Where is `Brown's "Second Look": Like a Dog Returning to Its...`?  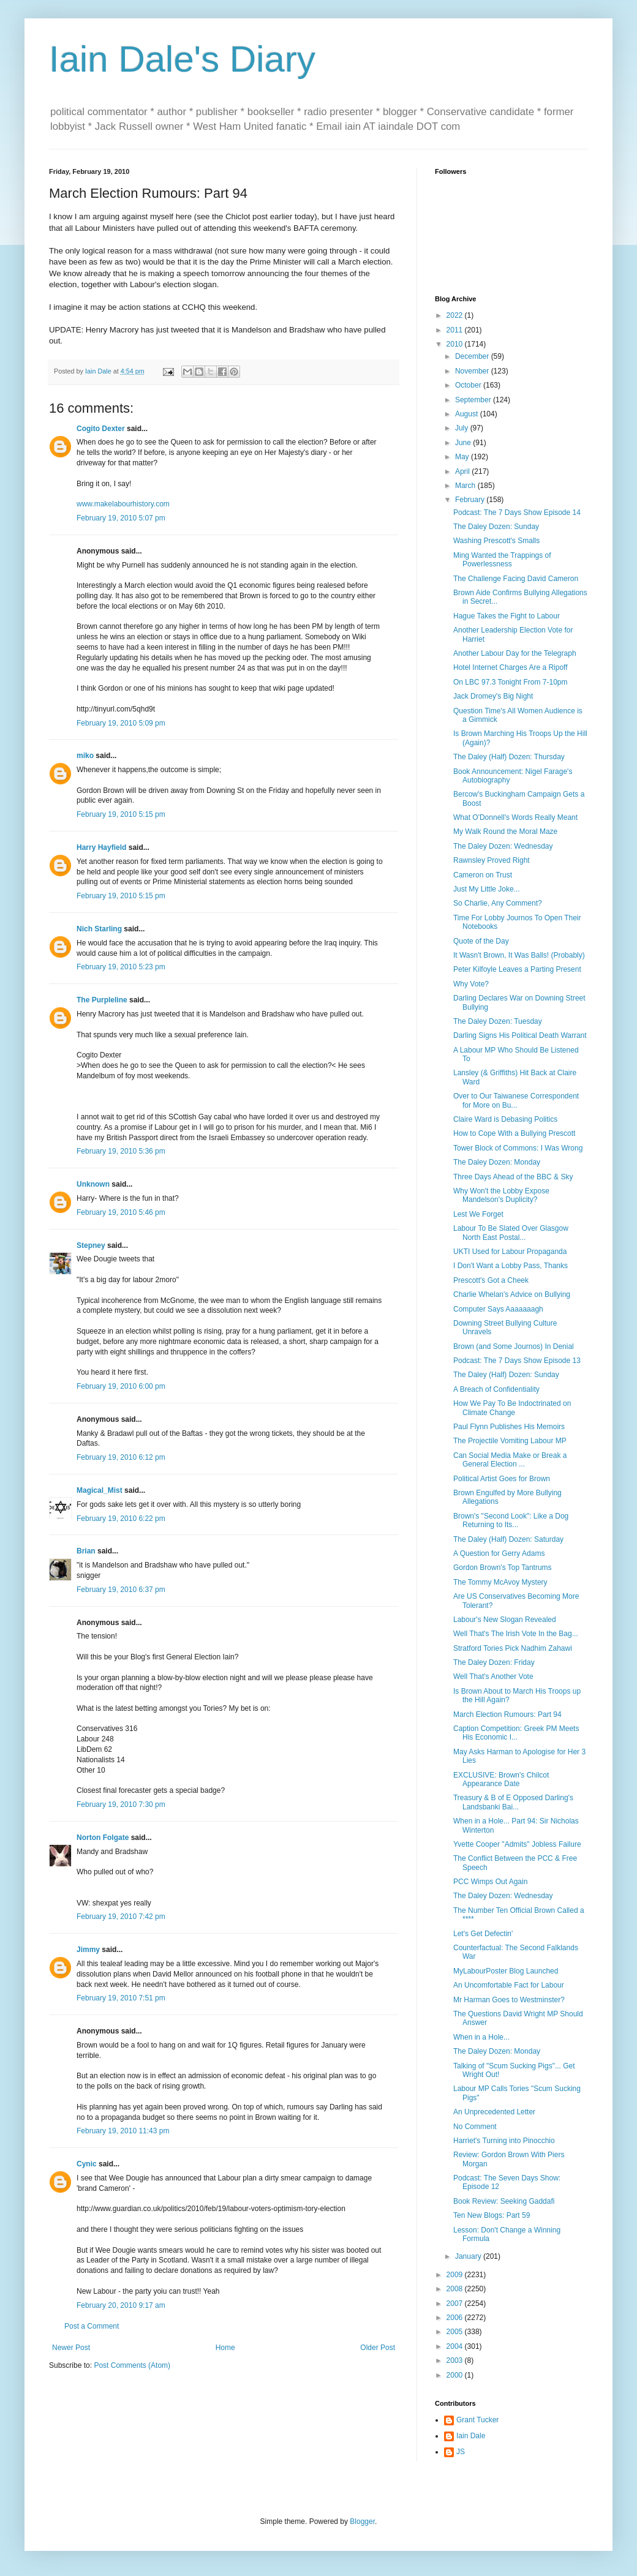
Brown's "Second Look": Like a Dog Returning to Its... is located at coordinates (510, 1520).